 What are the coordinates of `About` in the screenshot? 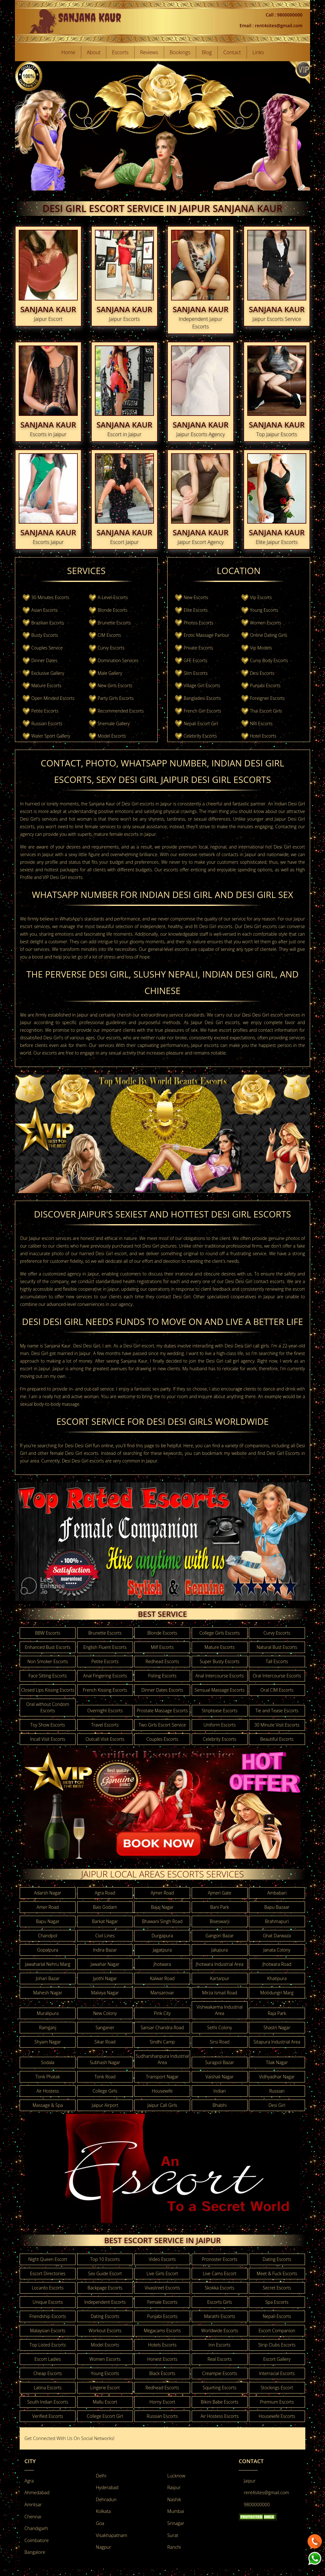 It's located at (93, 52).